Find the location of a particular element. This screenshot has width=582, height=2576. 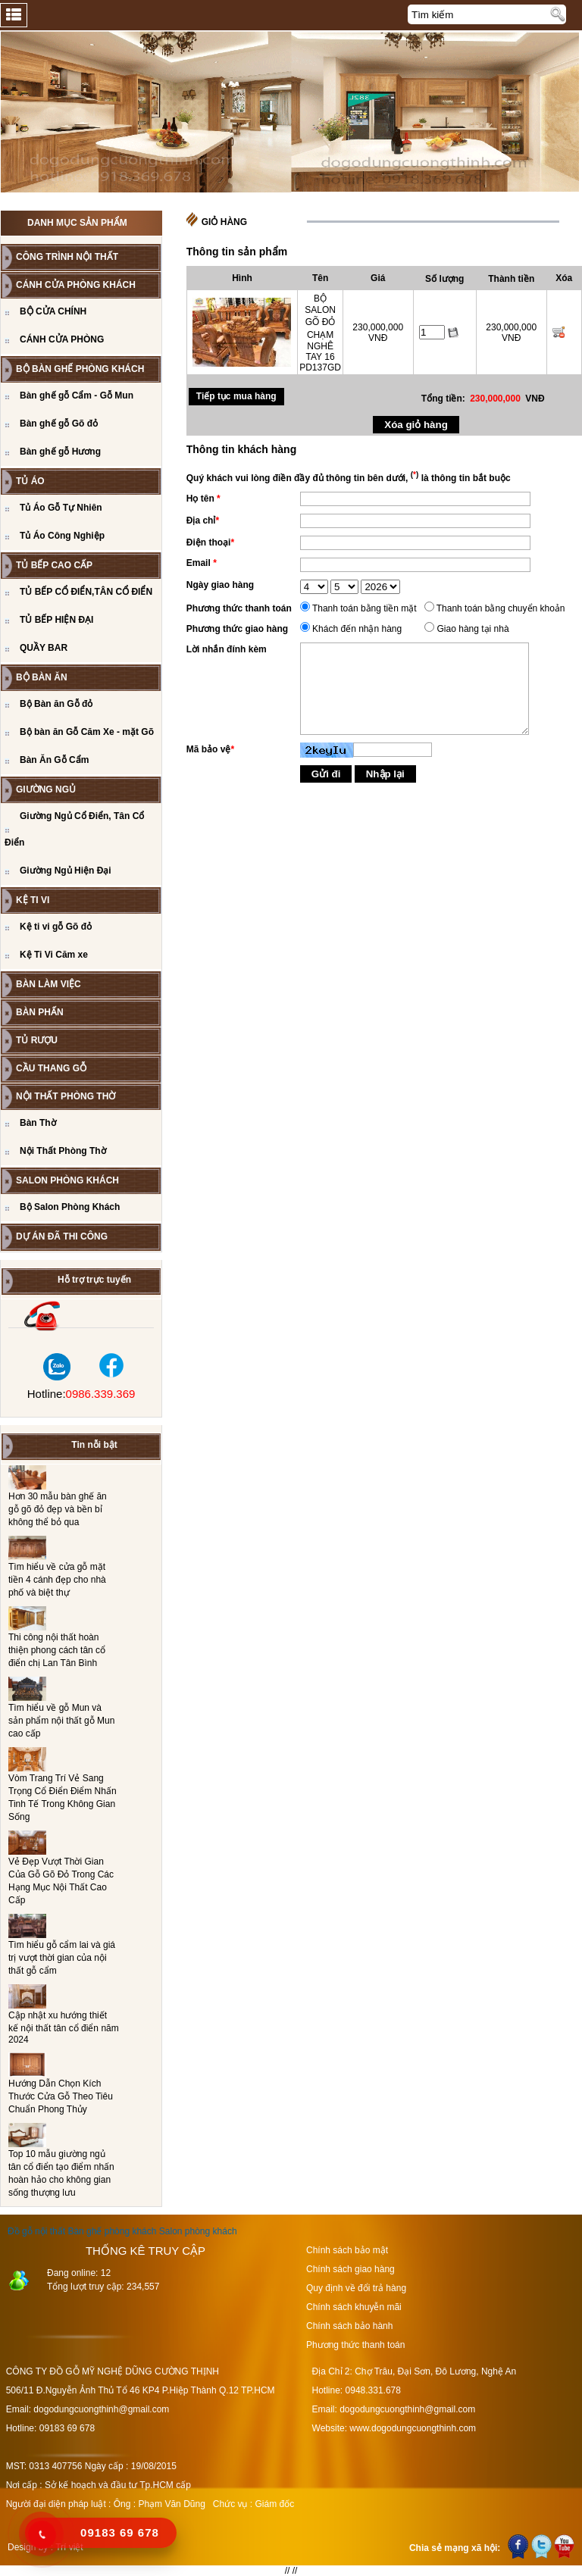

Hướng Dẫn Chọn Kích Thước Cửa Gỗ Theo Tiêu Chuẩn Phong Thủy is located at coordinates (60, 2096).